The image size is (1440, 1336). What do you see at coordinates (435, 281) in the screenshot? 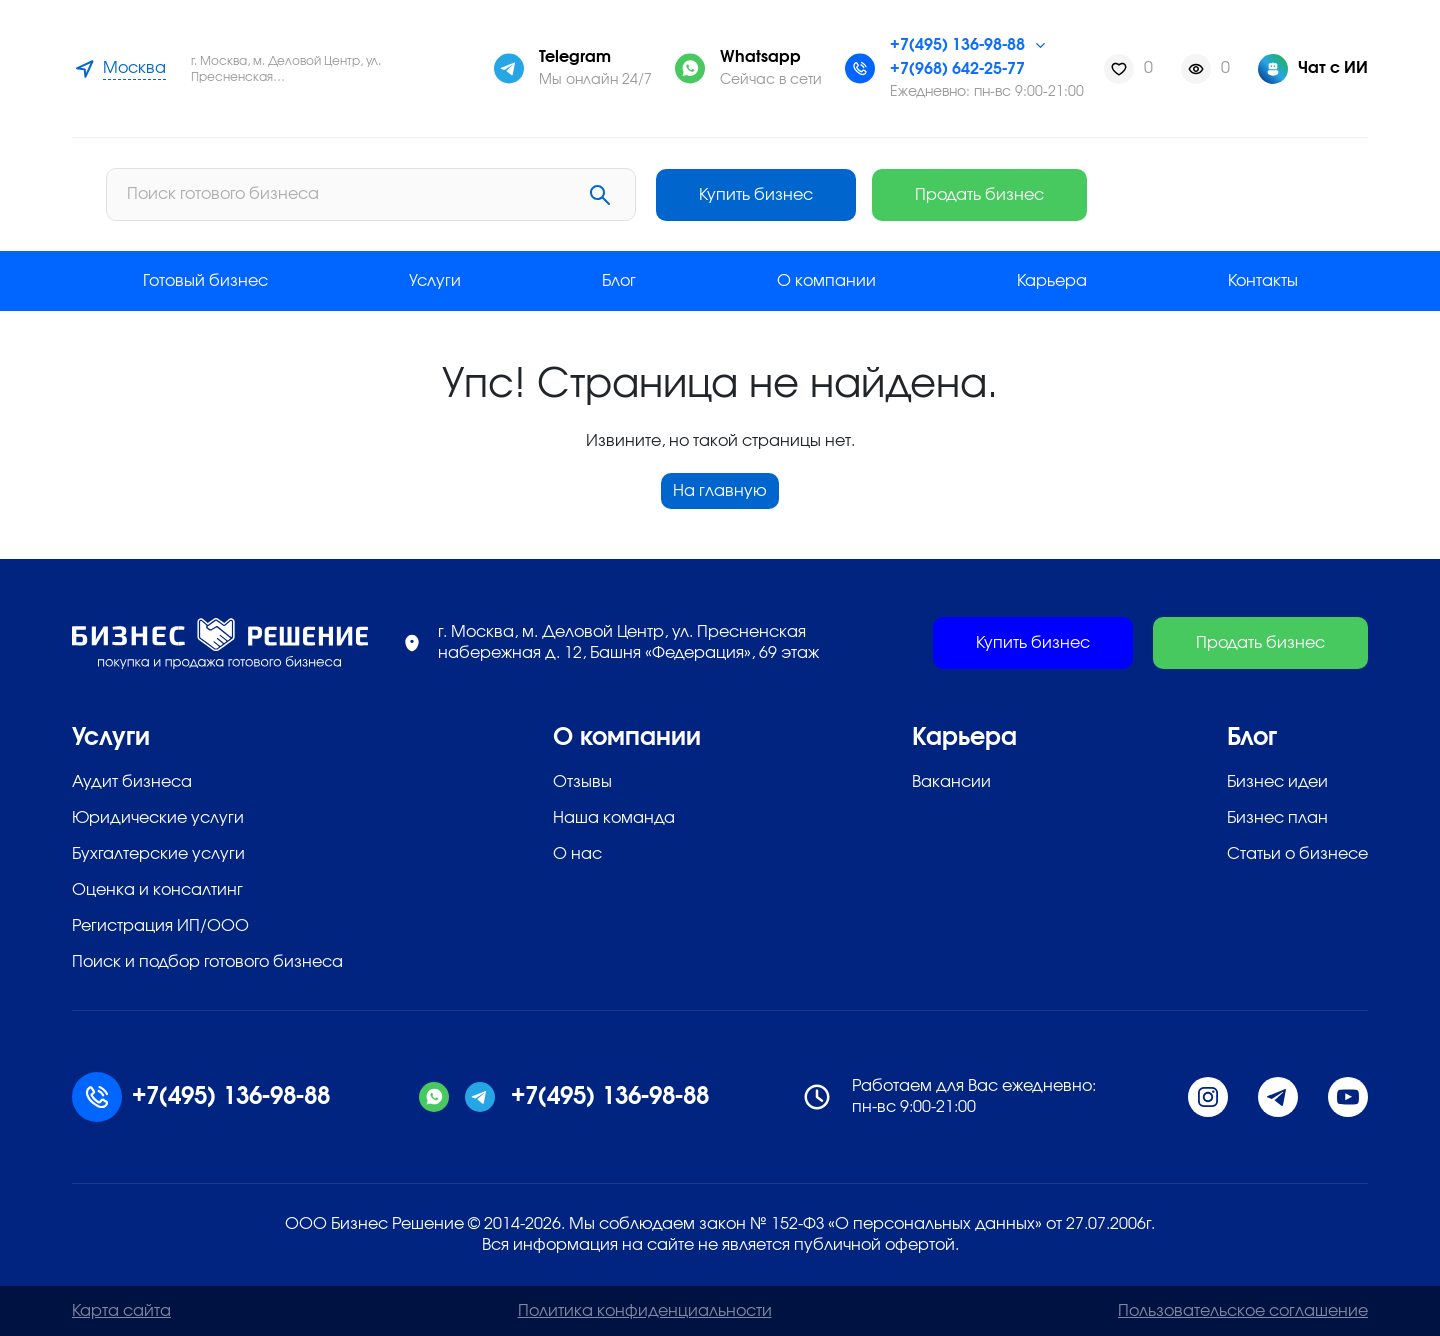
I see `Услуги` at bounding box center [435, 281].